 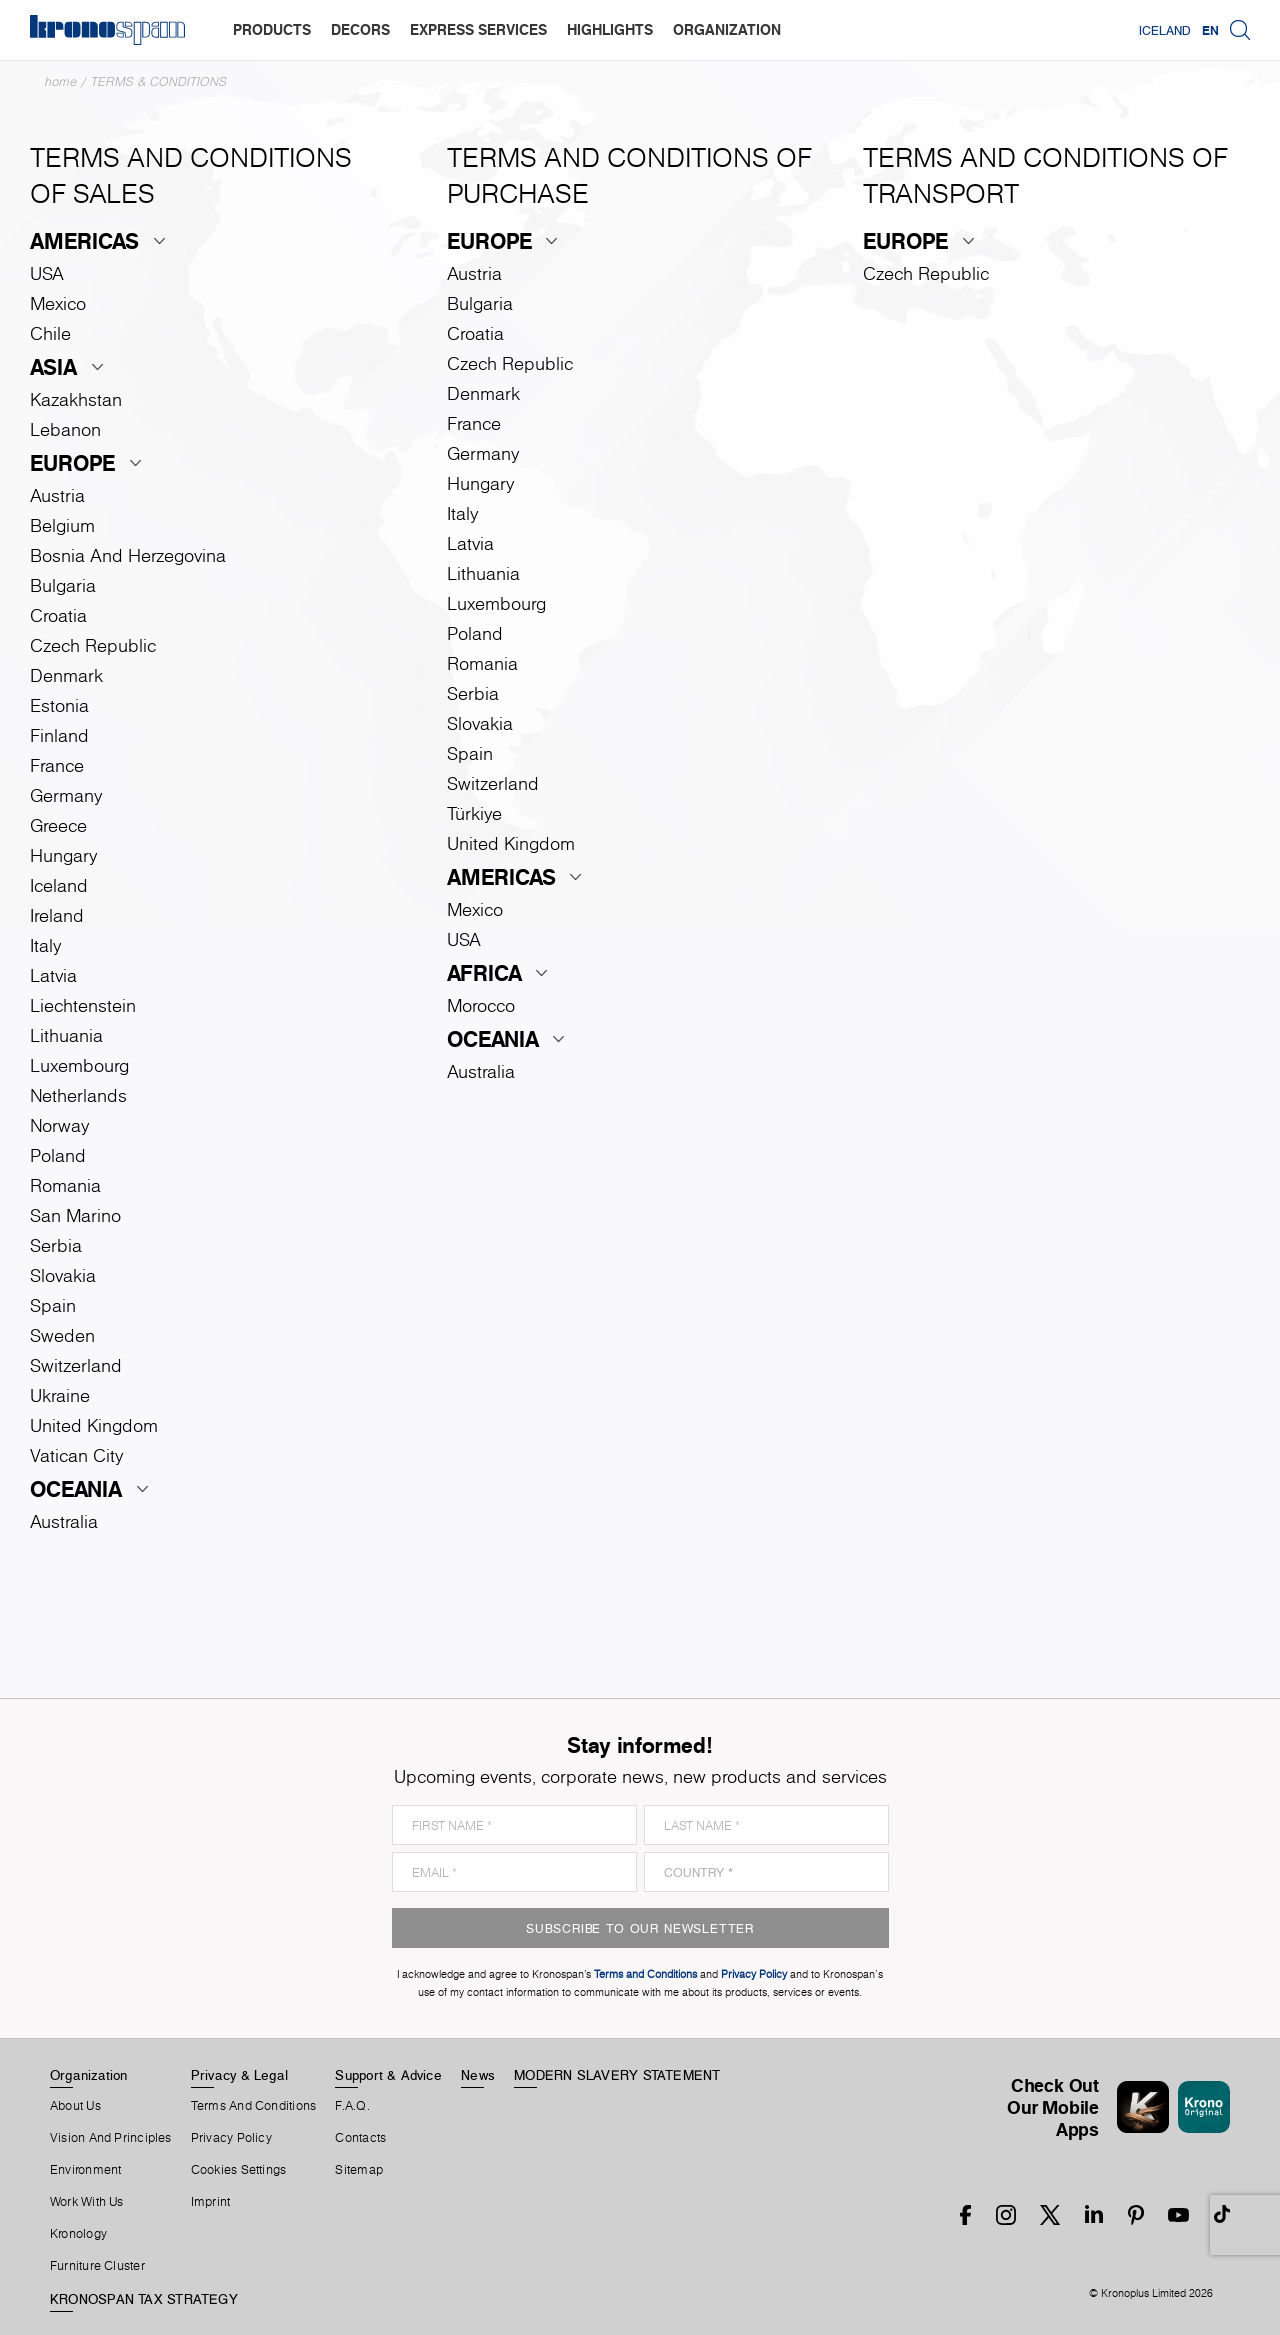 I want to click on Work With Us, so click(x=87, y=2202).